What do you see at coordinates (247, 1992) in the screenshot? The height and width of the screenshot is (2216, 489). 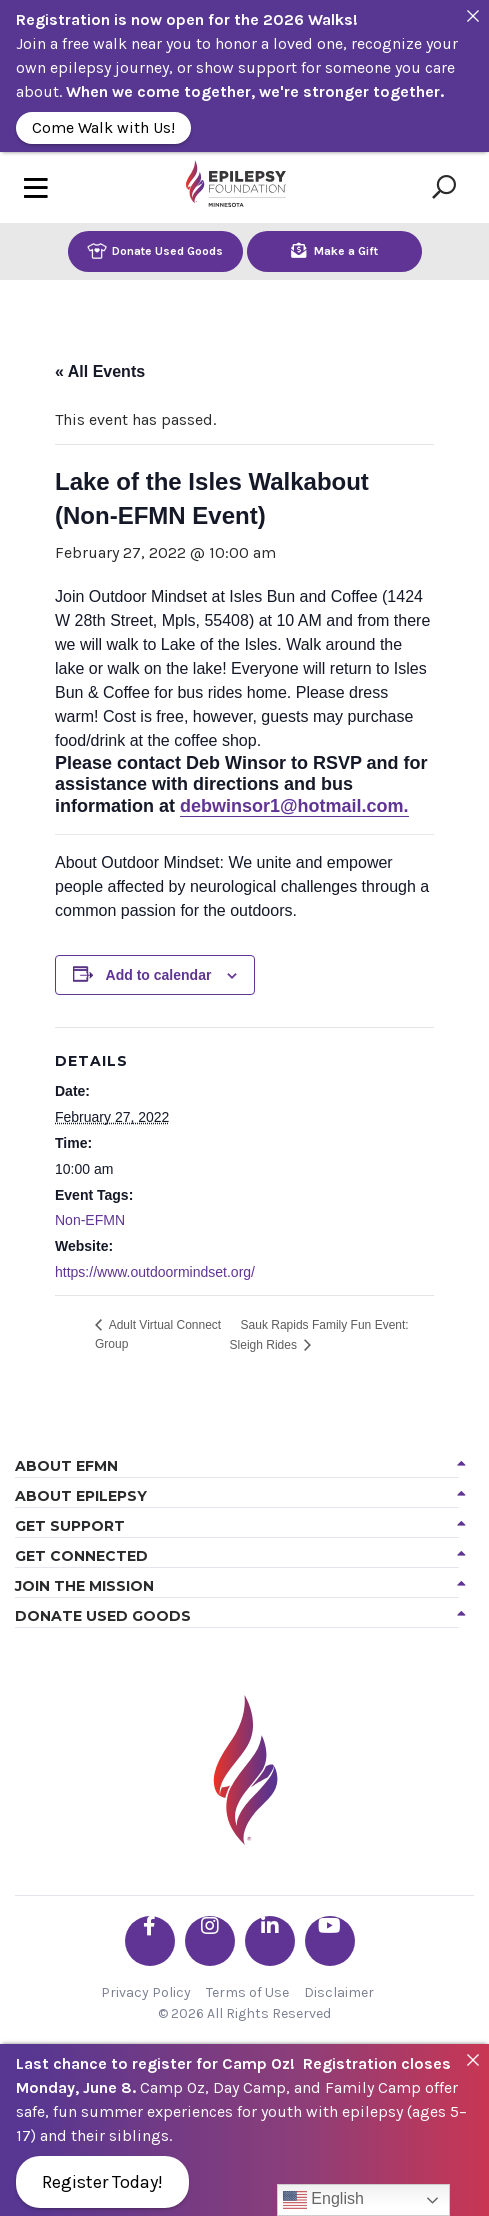 I see `Terms of Use` at bounding box center [247, 1992].